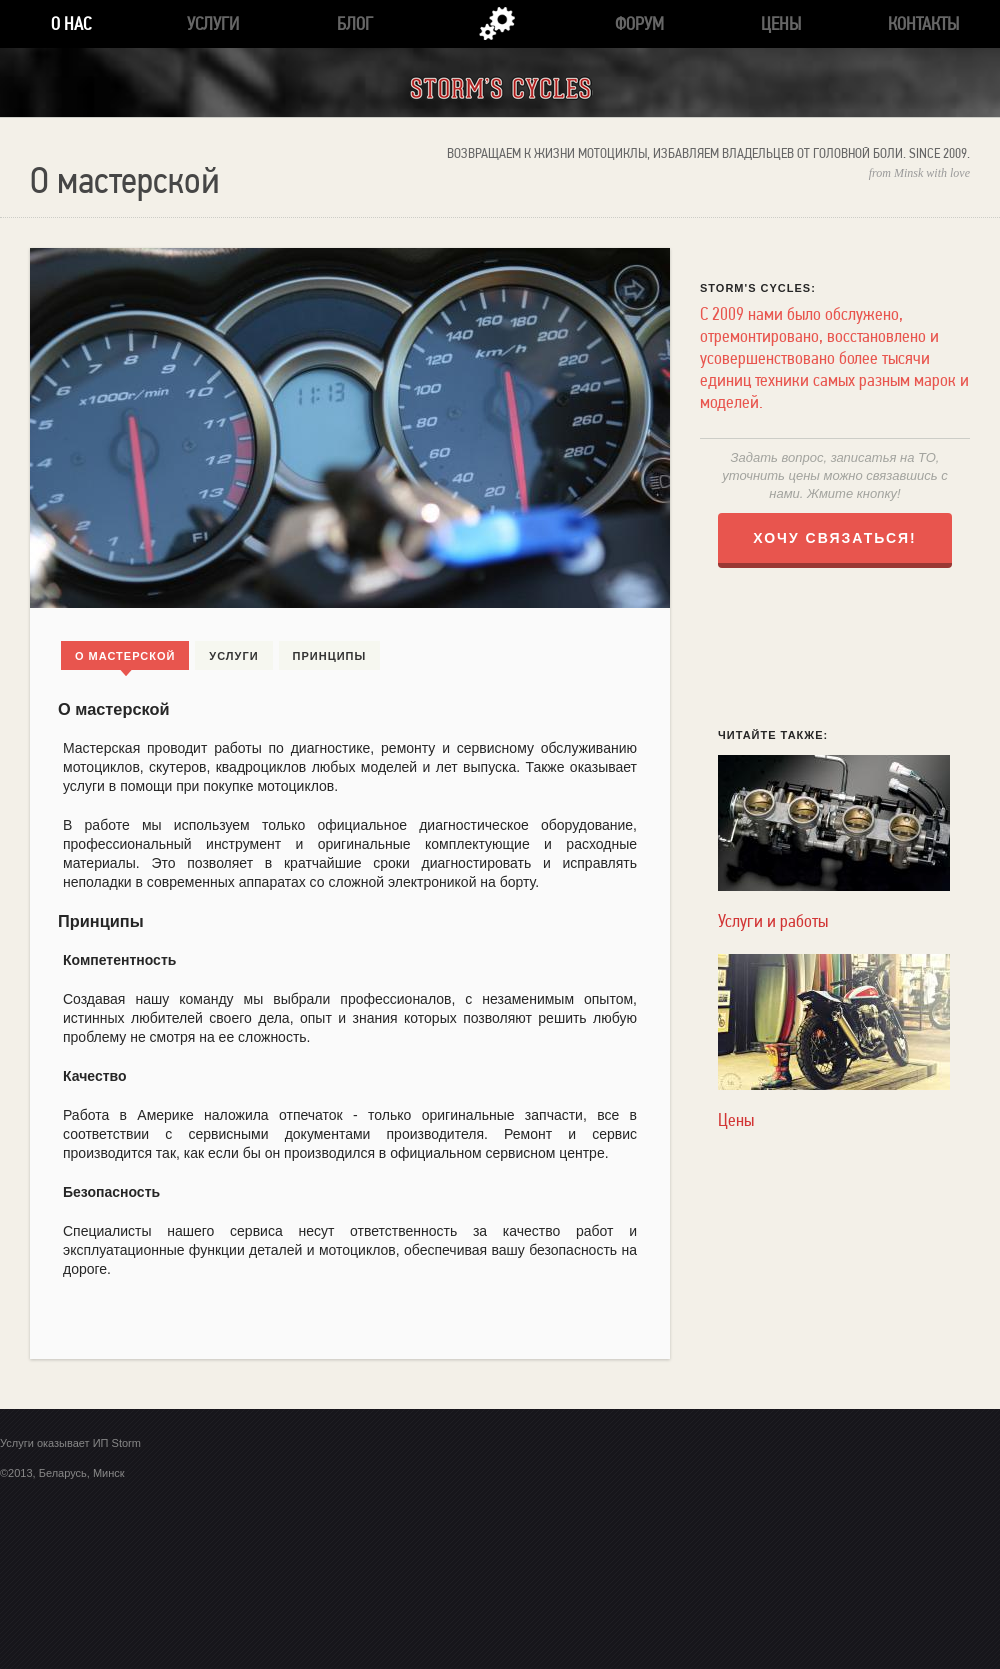 This screenshot has width=1000, height=1669. What do you see at coordinates (835, 538) in the screenshot?
I see `ХОЧУ СВЯЗАТЬСЯ!` at bounding box center [835, 538].